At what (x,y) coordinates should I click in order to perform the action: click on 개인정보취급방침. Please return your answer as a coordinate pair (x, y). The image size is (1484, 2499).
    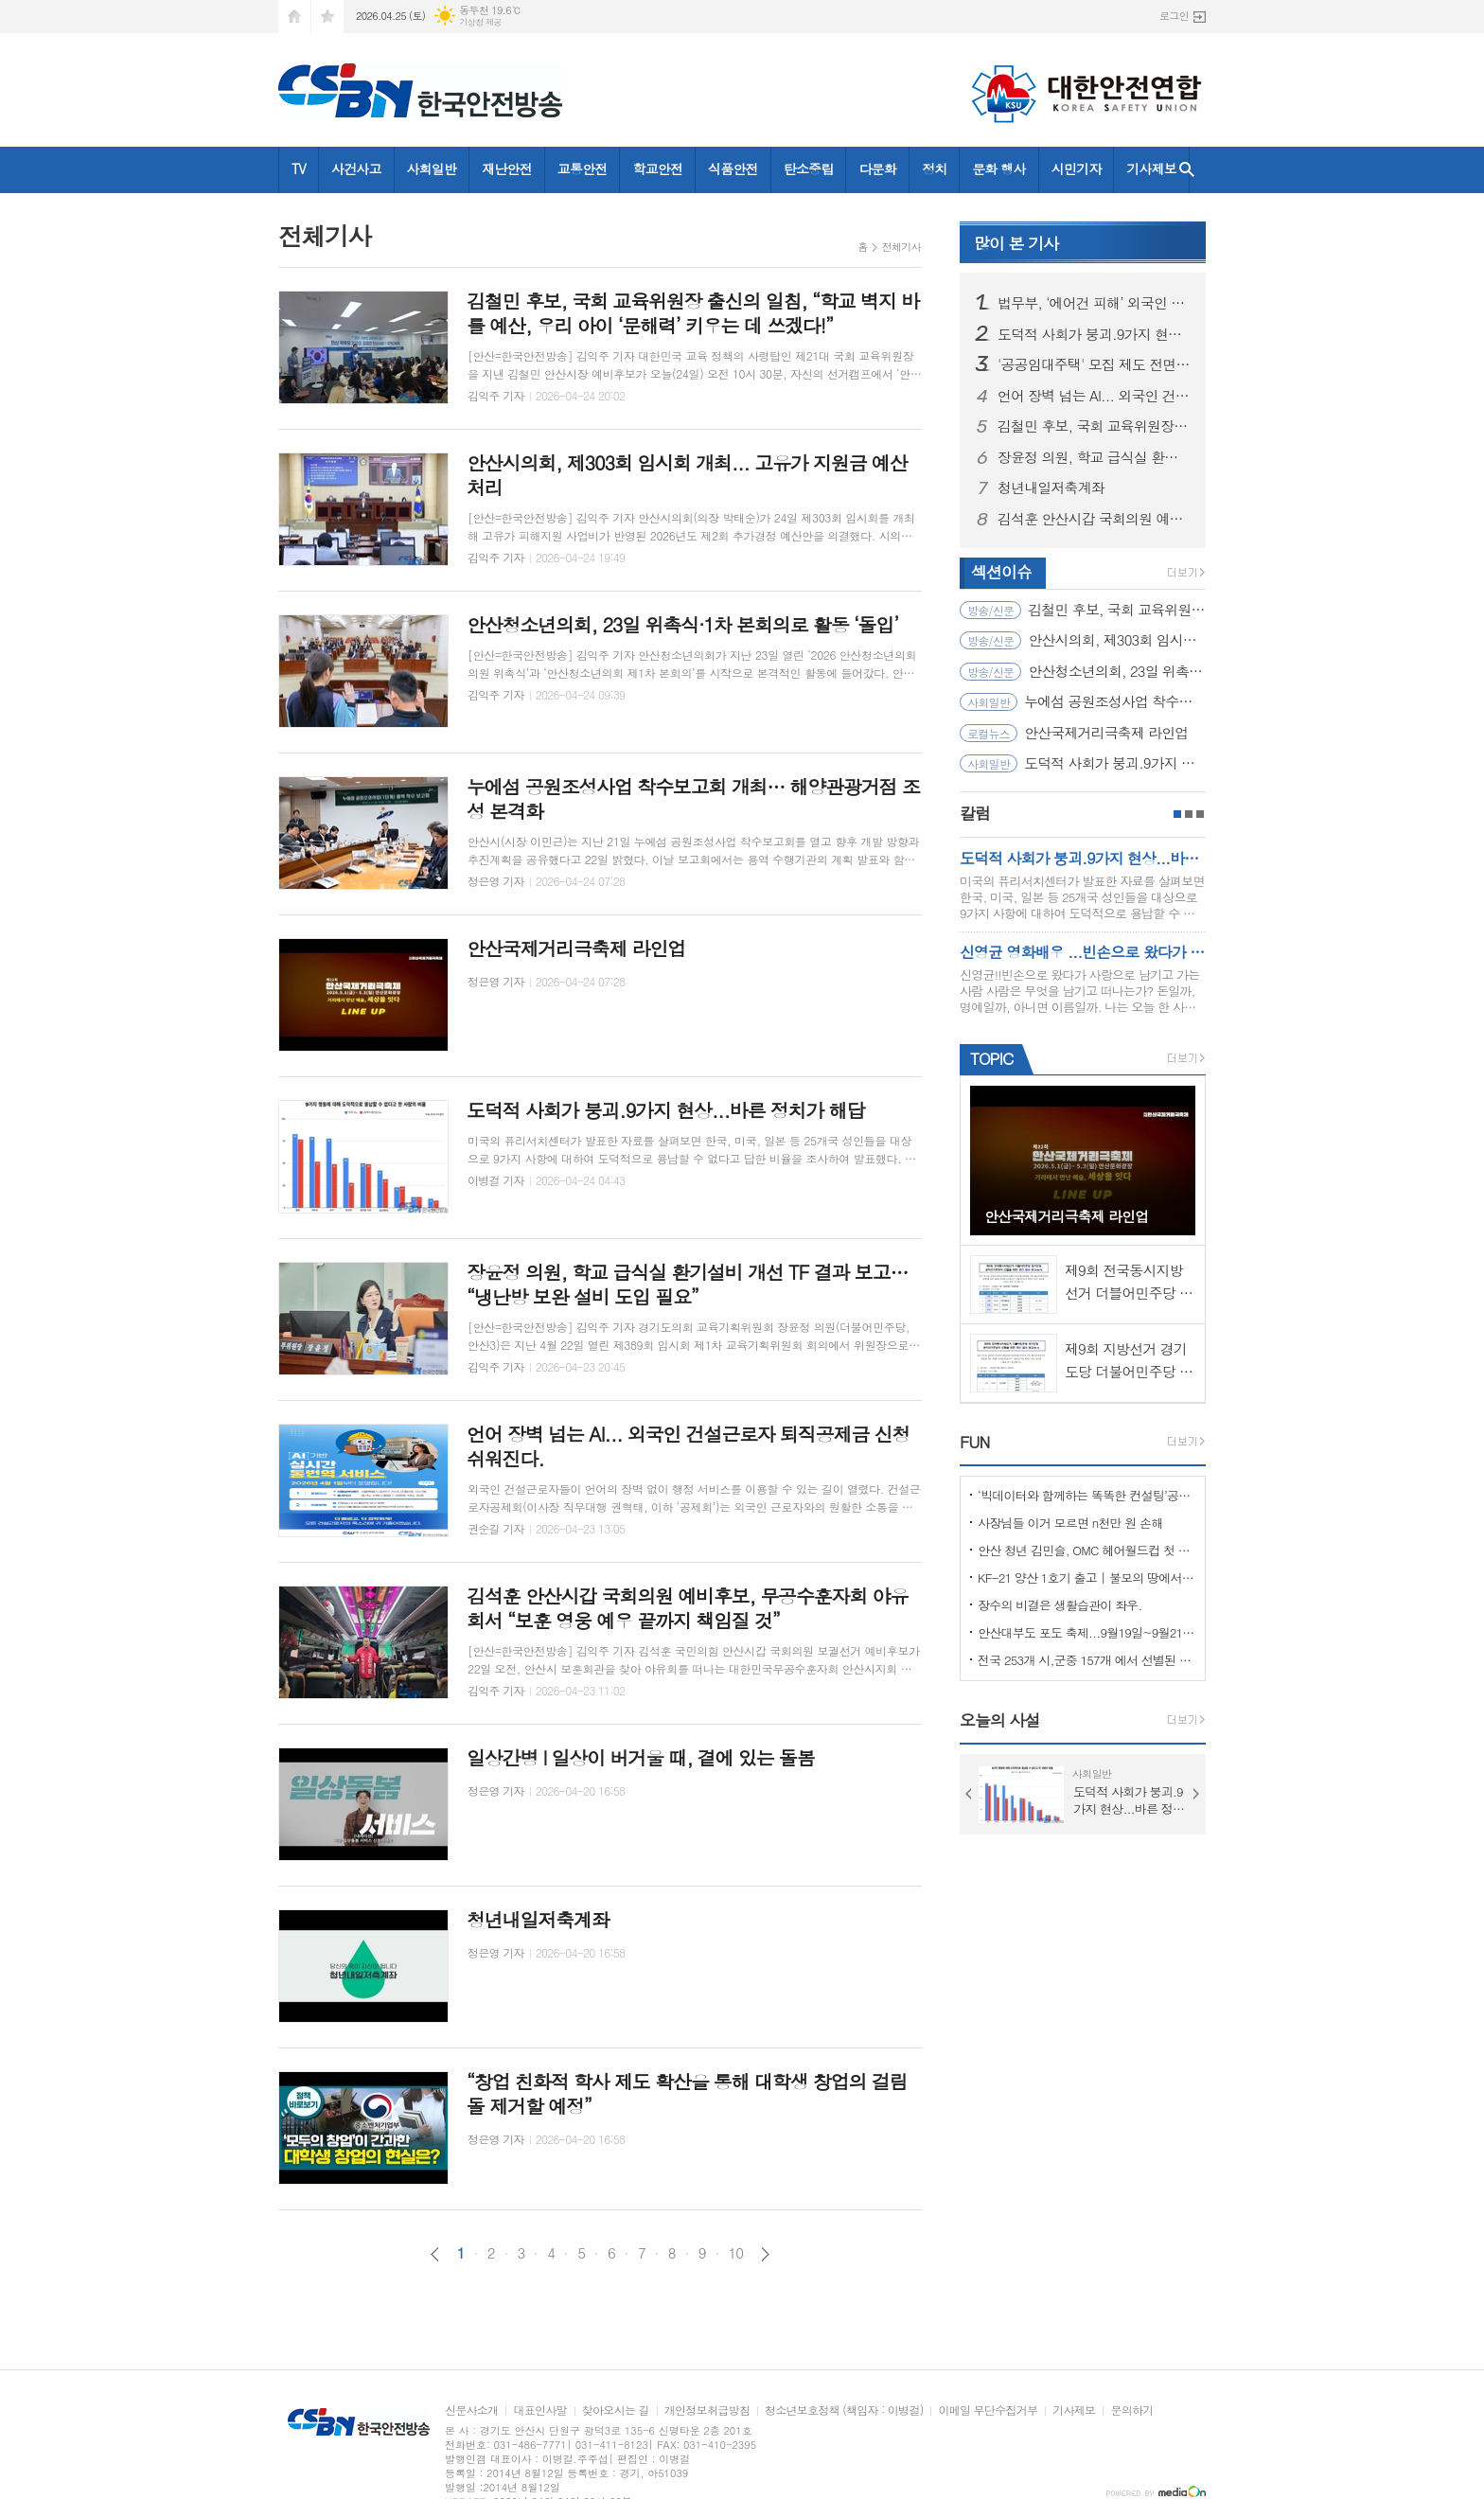
    Looking at the image, I should click on (707, 2410).